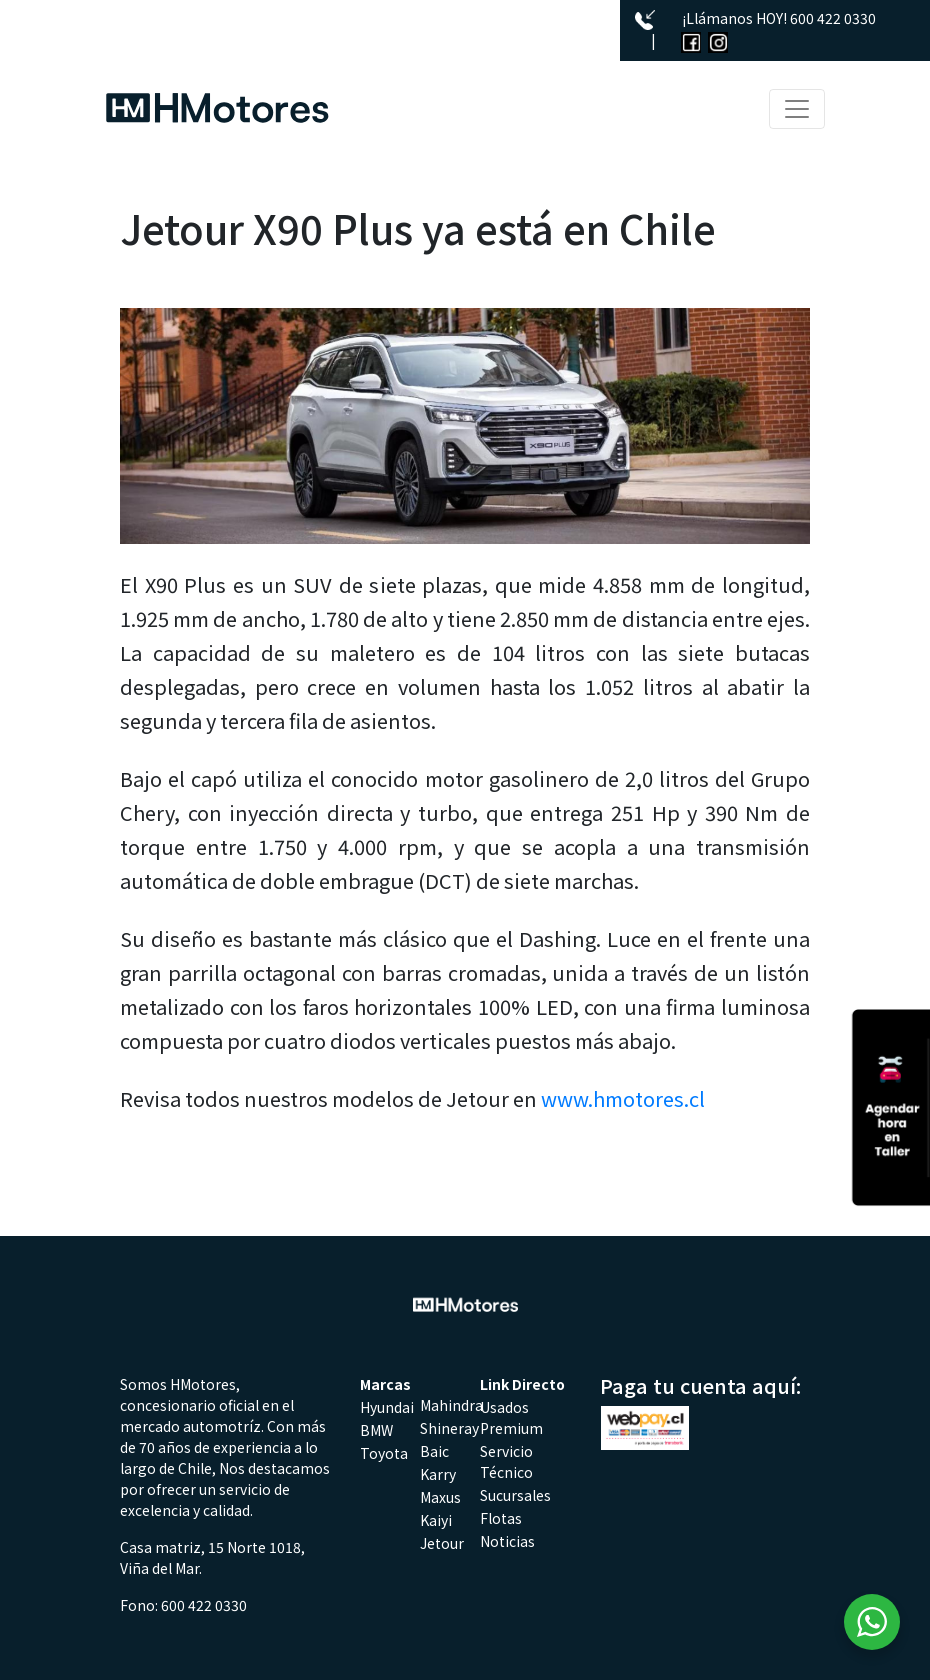 The image size is (930, 1680). I want to click on Hyundai, so click(387, 1407).